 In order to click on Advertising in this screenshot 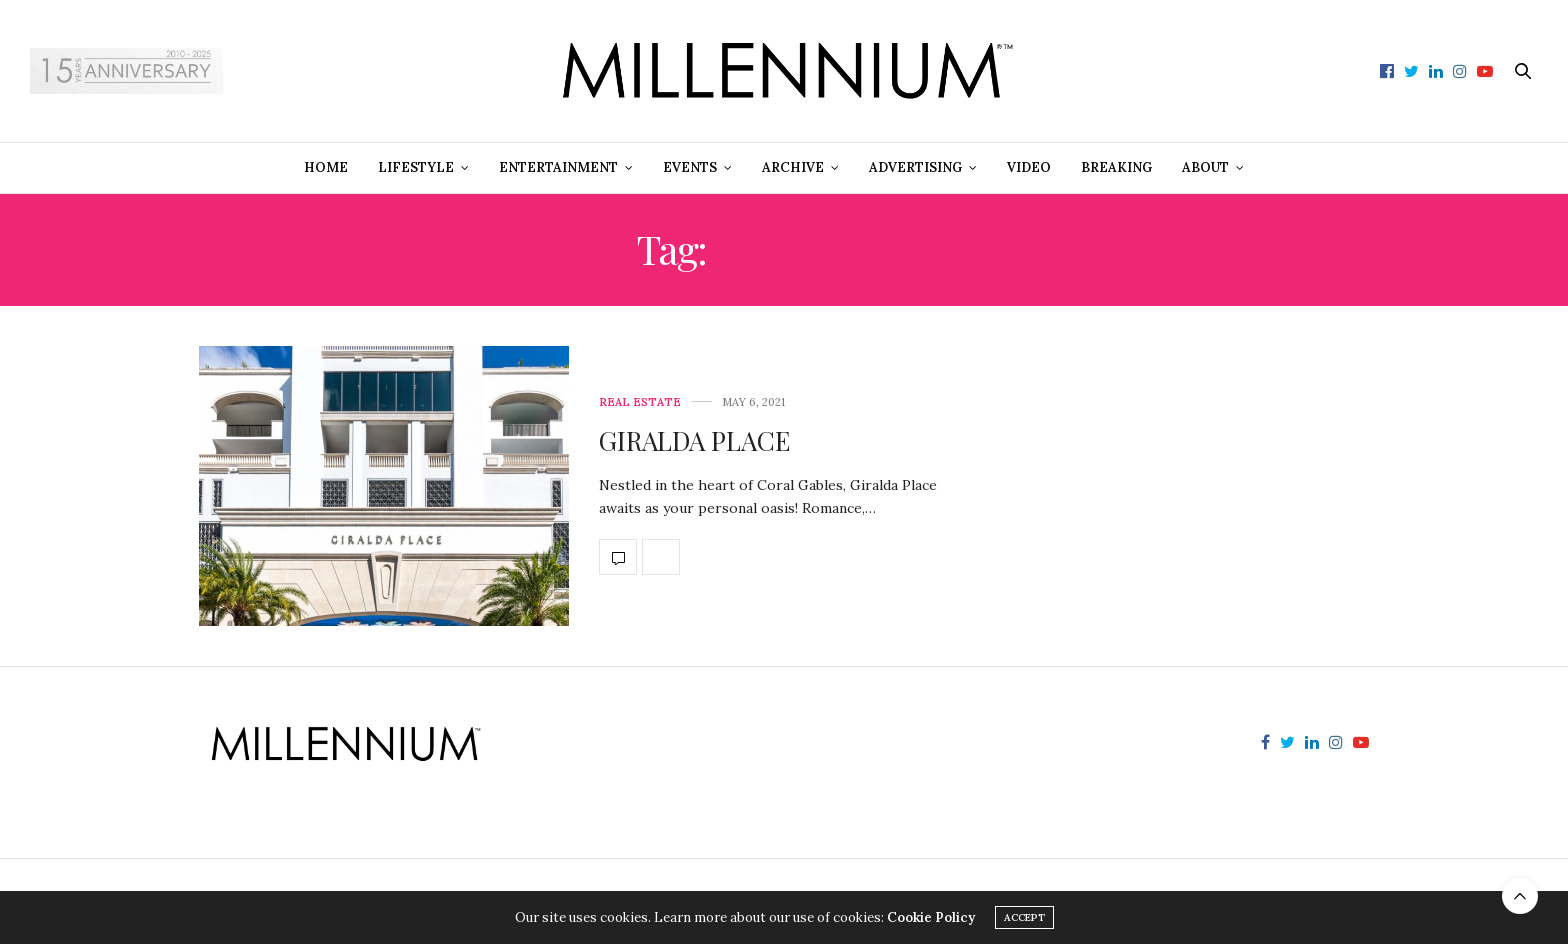, I will do `click(915, 167)`.